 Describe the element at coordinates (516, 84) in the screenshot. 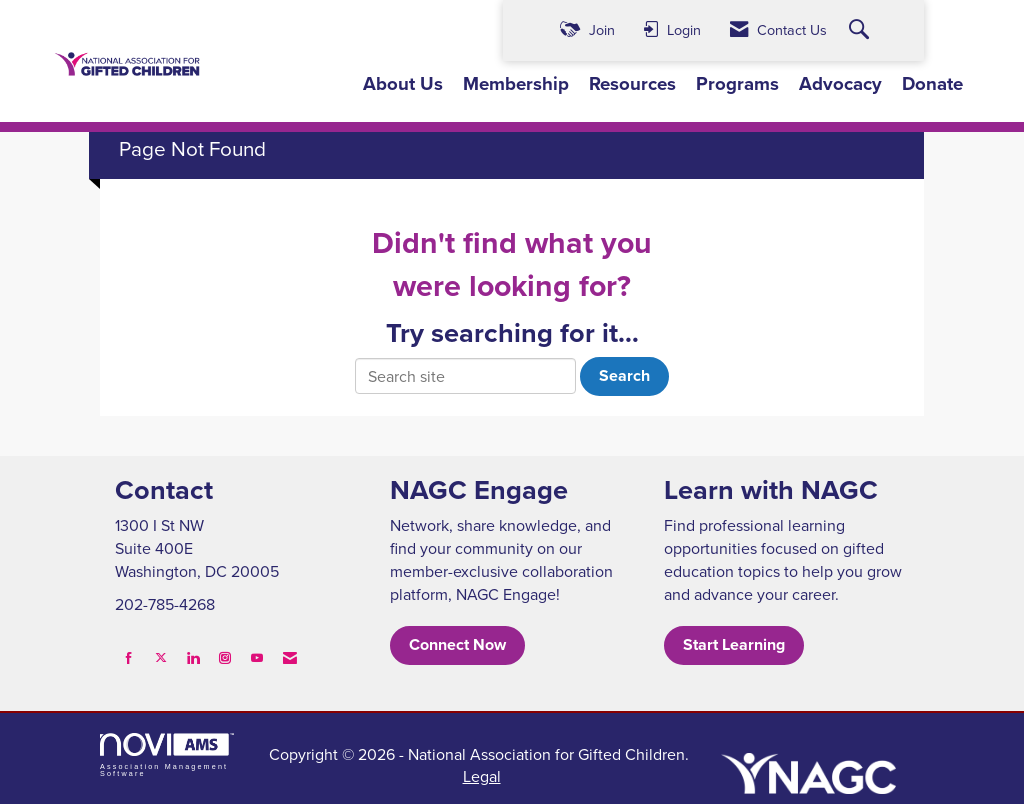

I see `Membership` at that location.